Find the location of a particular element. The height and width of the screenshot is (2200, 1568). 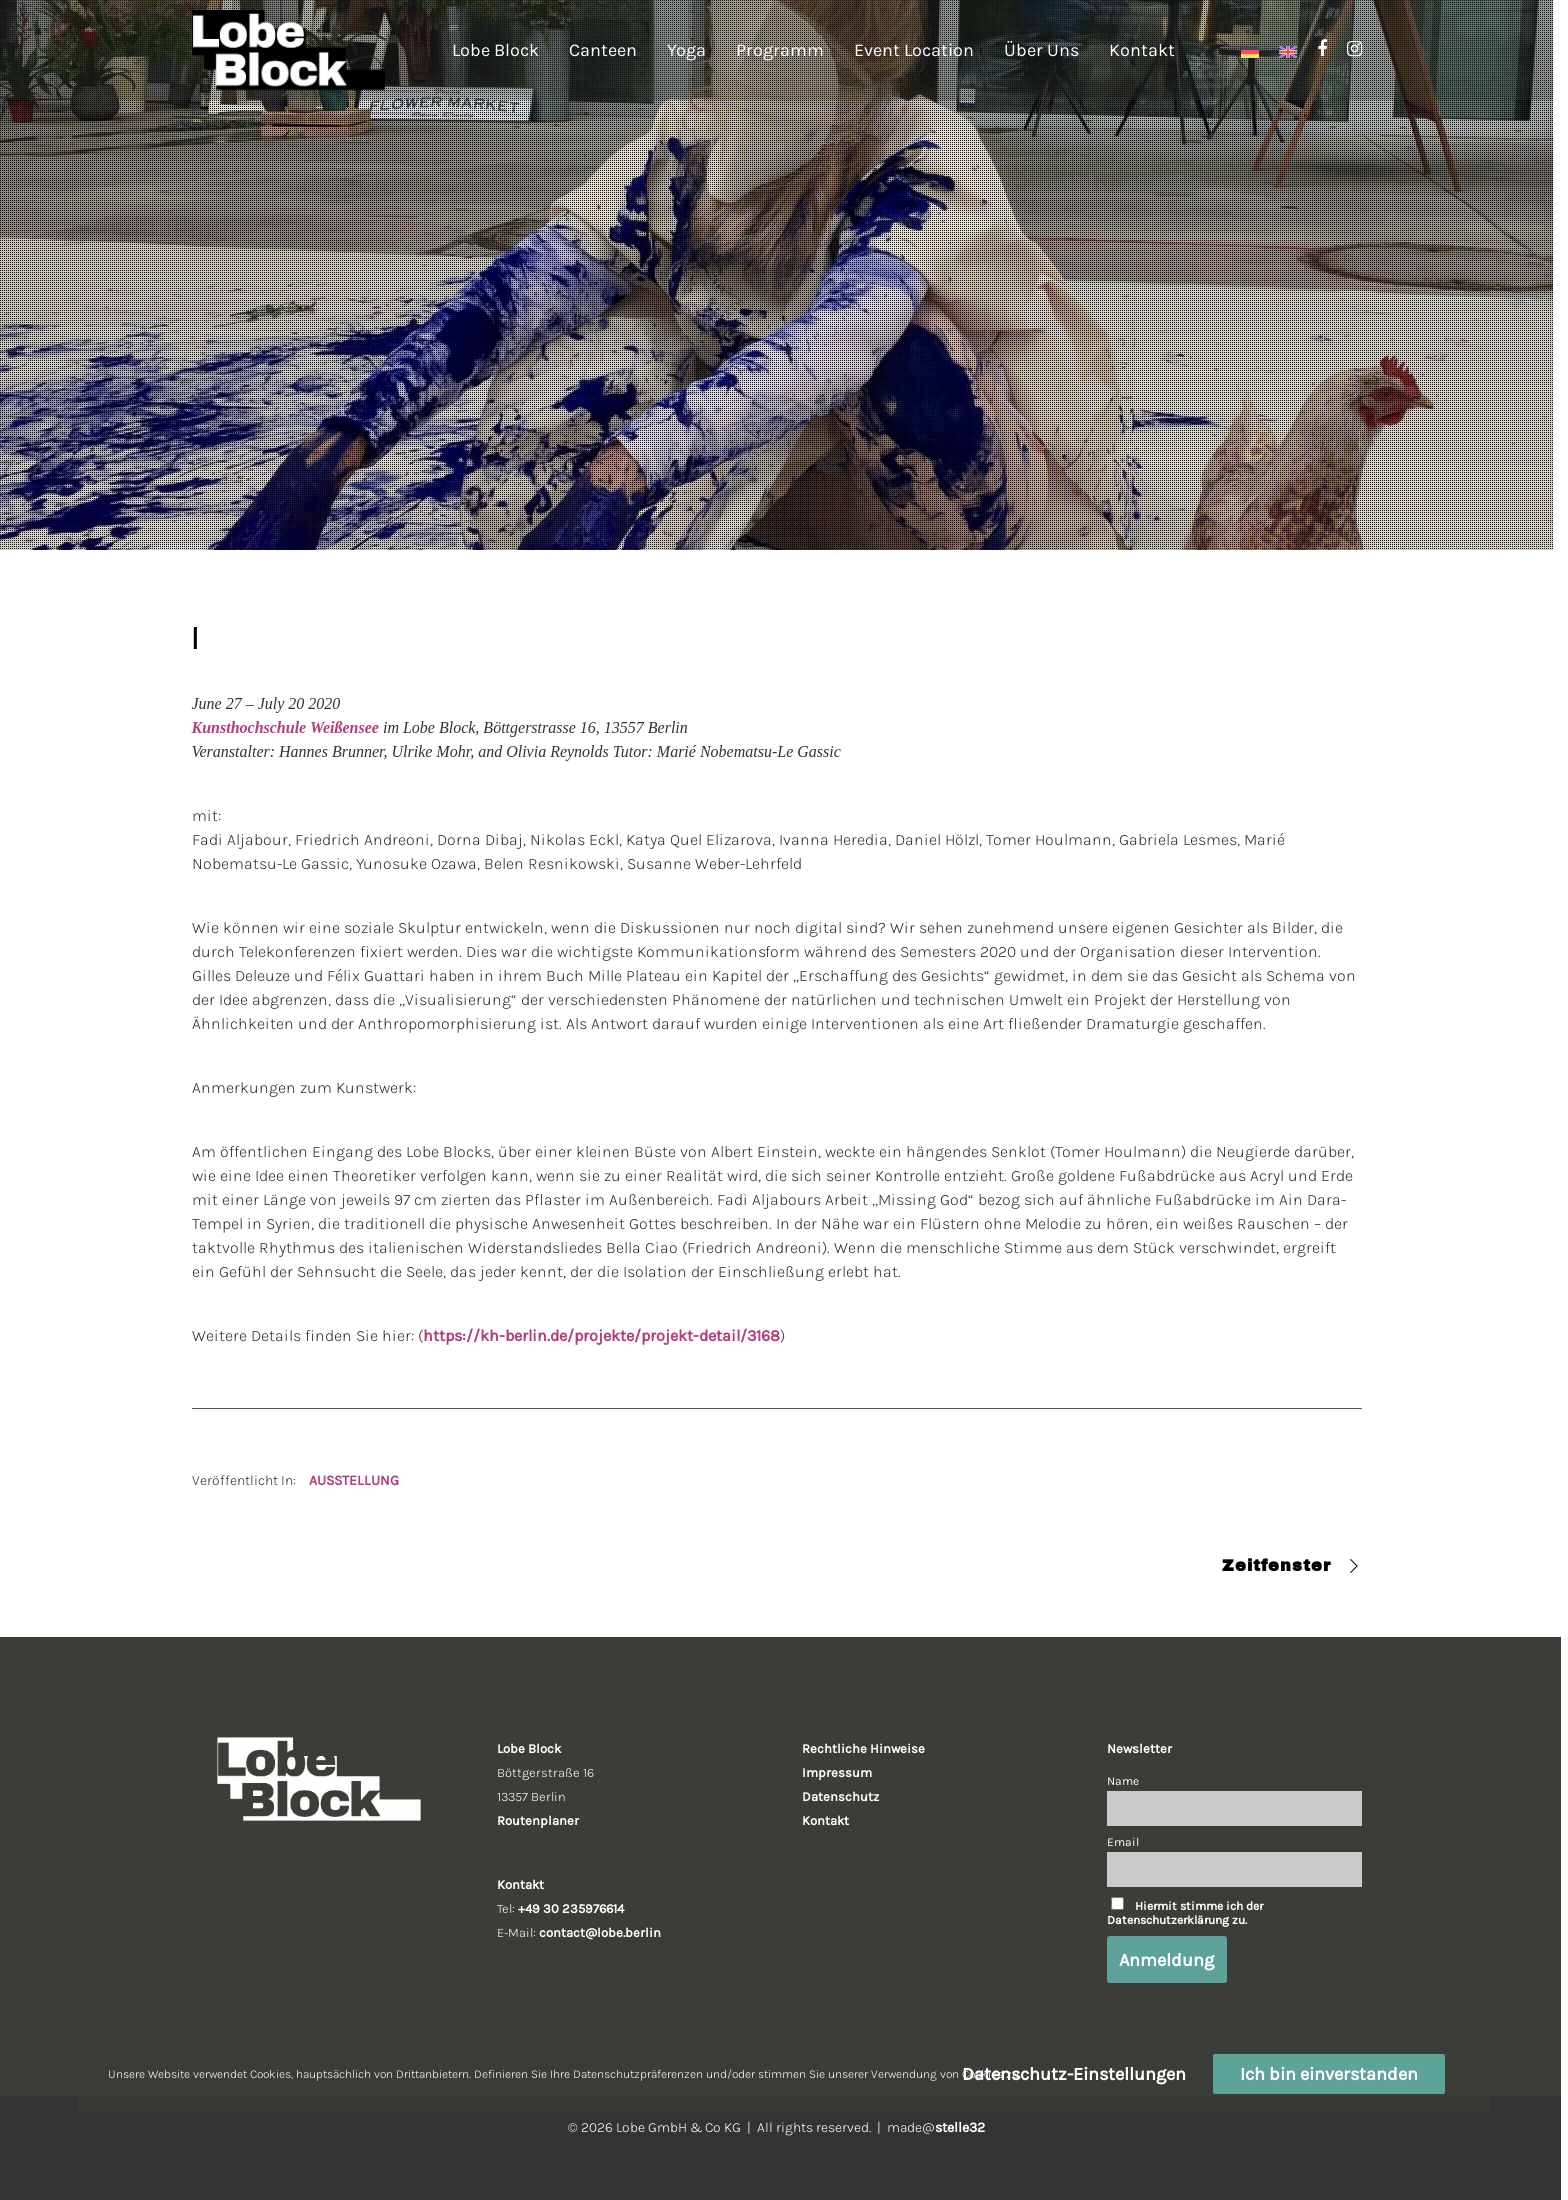

Kontakt is located at coordinates (825, 1820).